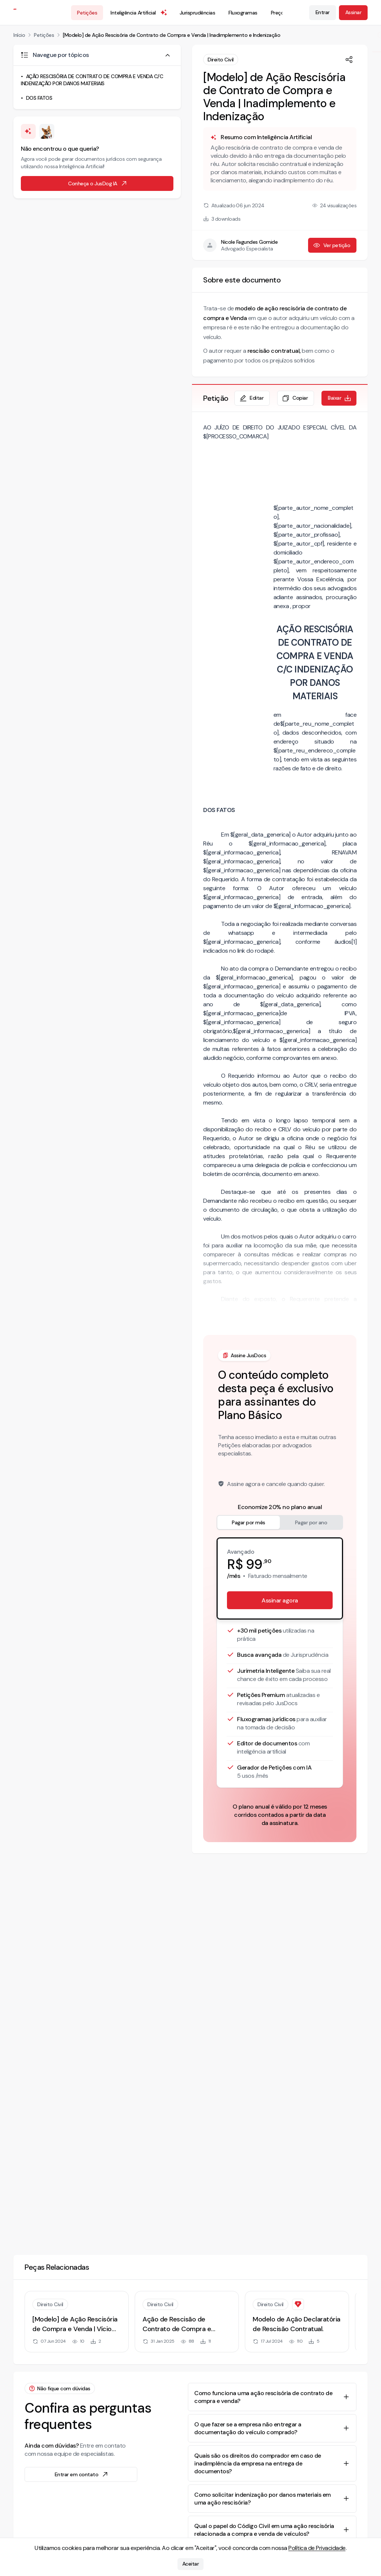  I want to click on AÇÃO RESCISÓRIA DE CONTRATO DE COMPRA E VENDA C/C INDENIZAÇÃO POR DANOS MATERIAIS, so click(92, 80).